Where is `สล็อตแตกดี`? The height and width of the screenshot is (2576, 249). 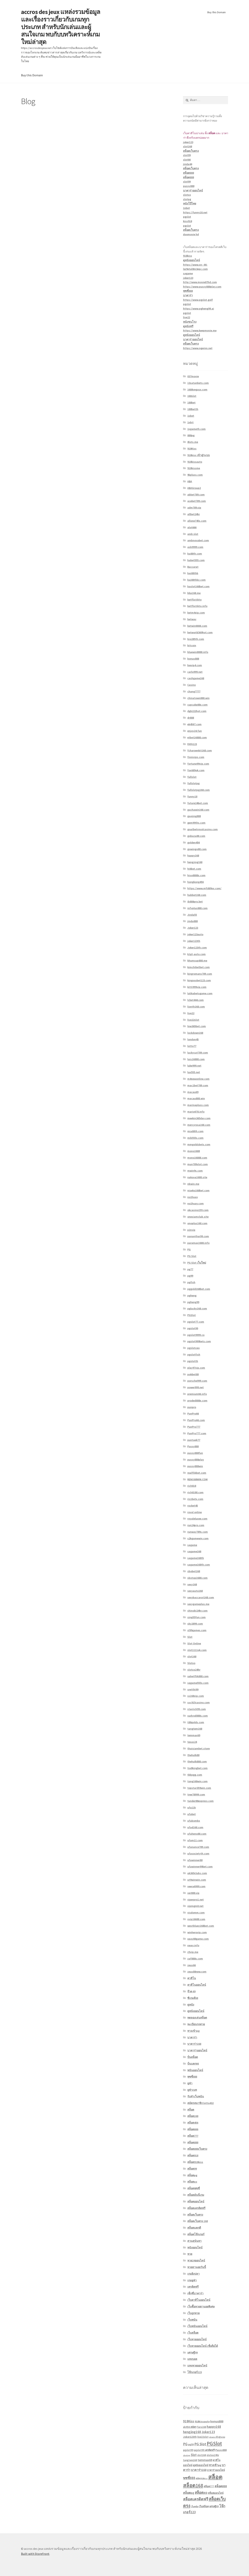
สล็อตแตกดี is located at coordinates (194, 2227).